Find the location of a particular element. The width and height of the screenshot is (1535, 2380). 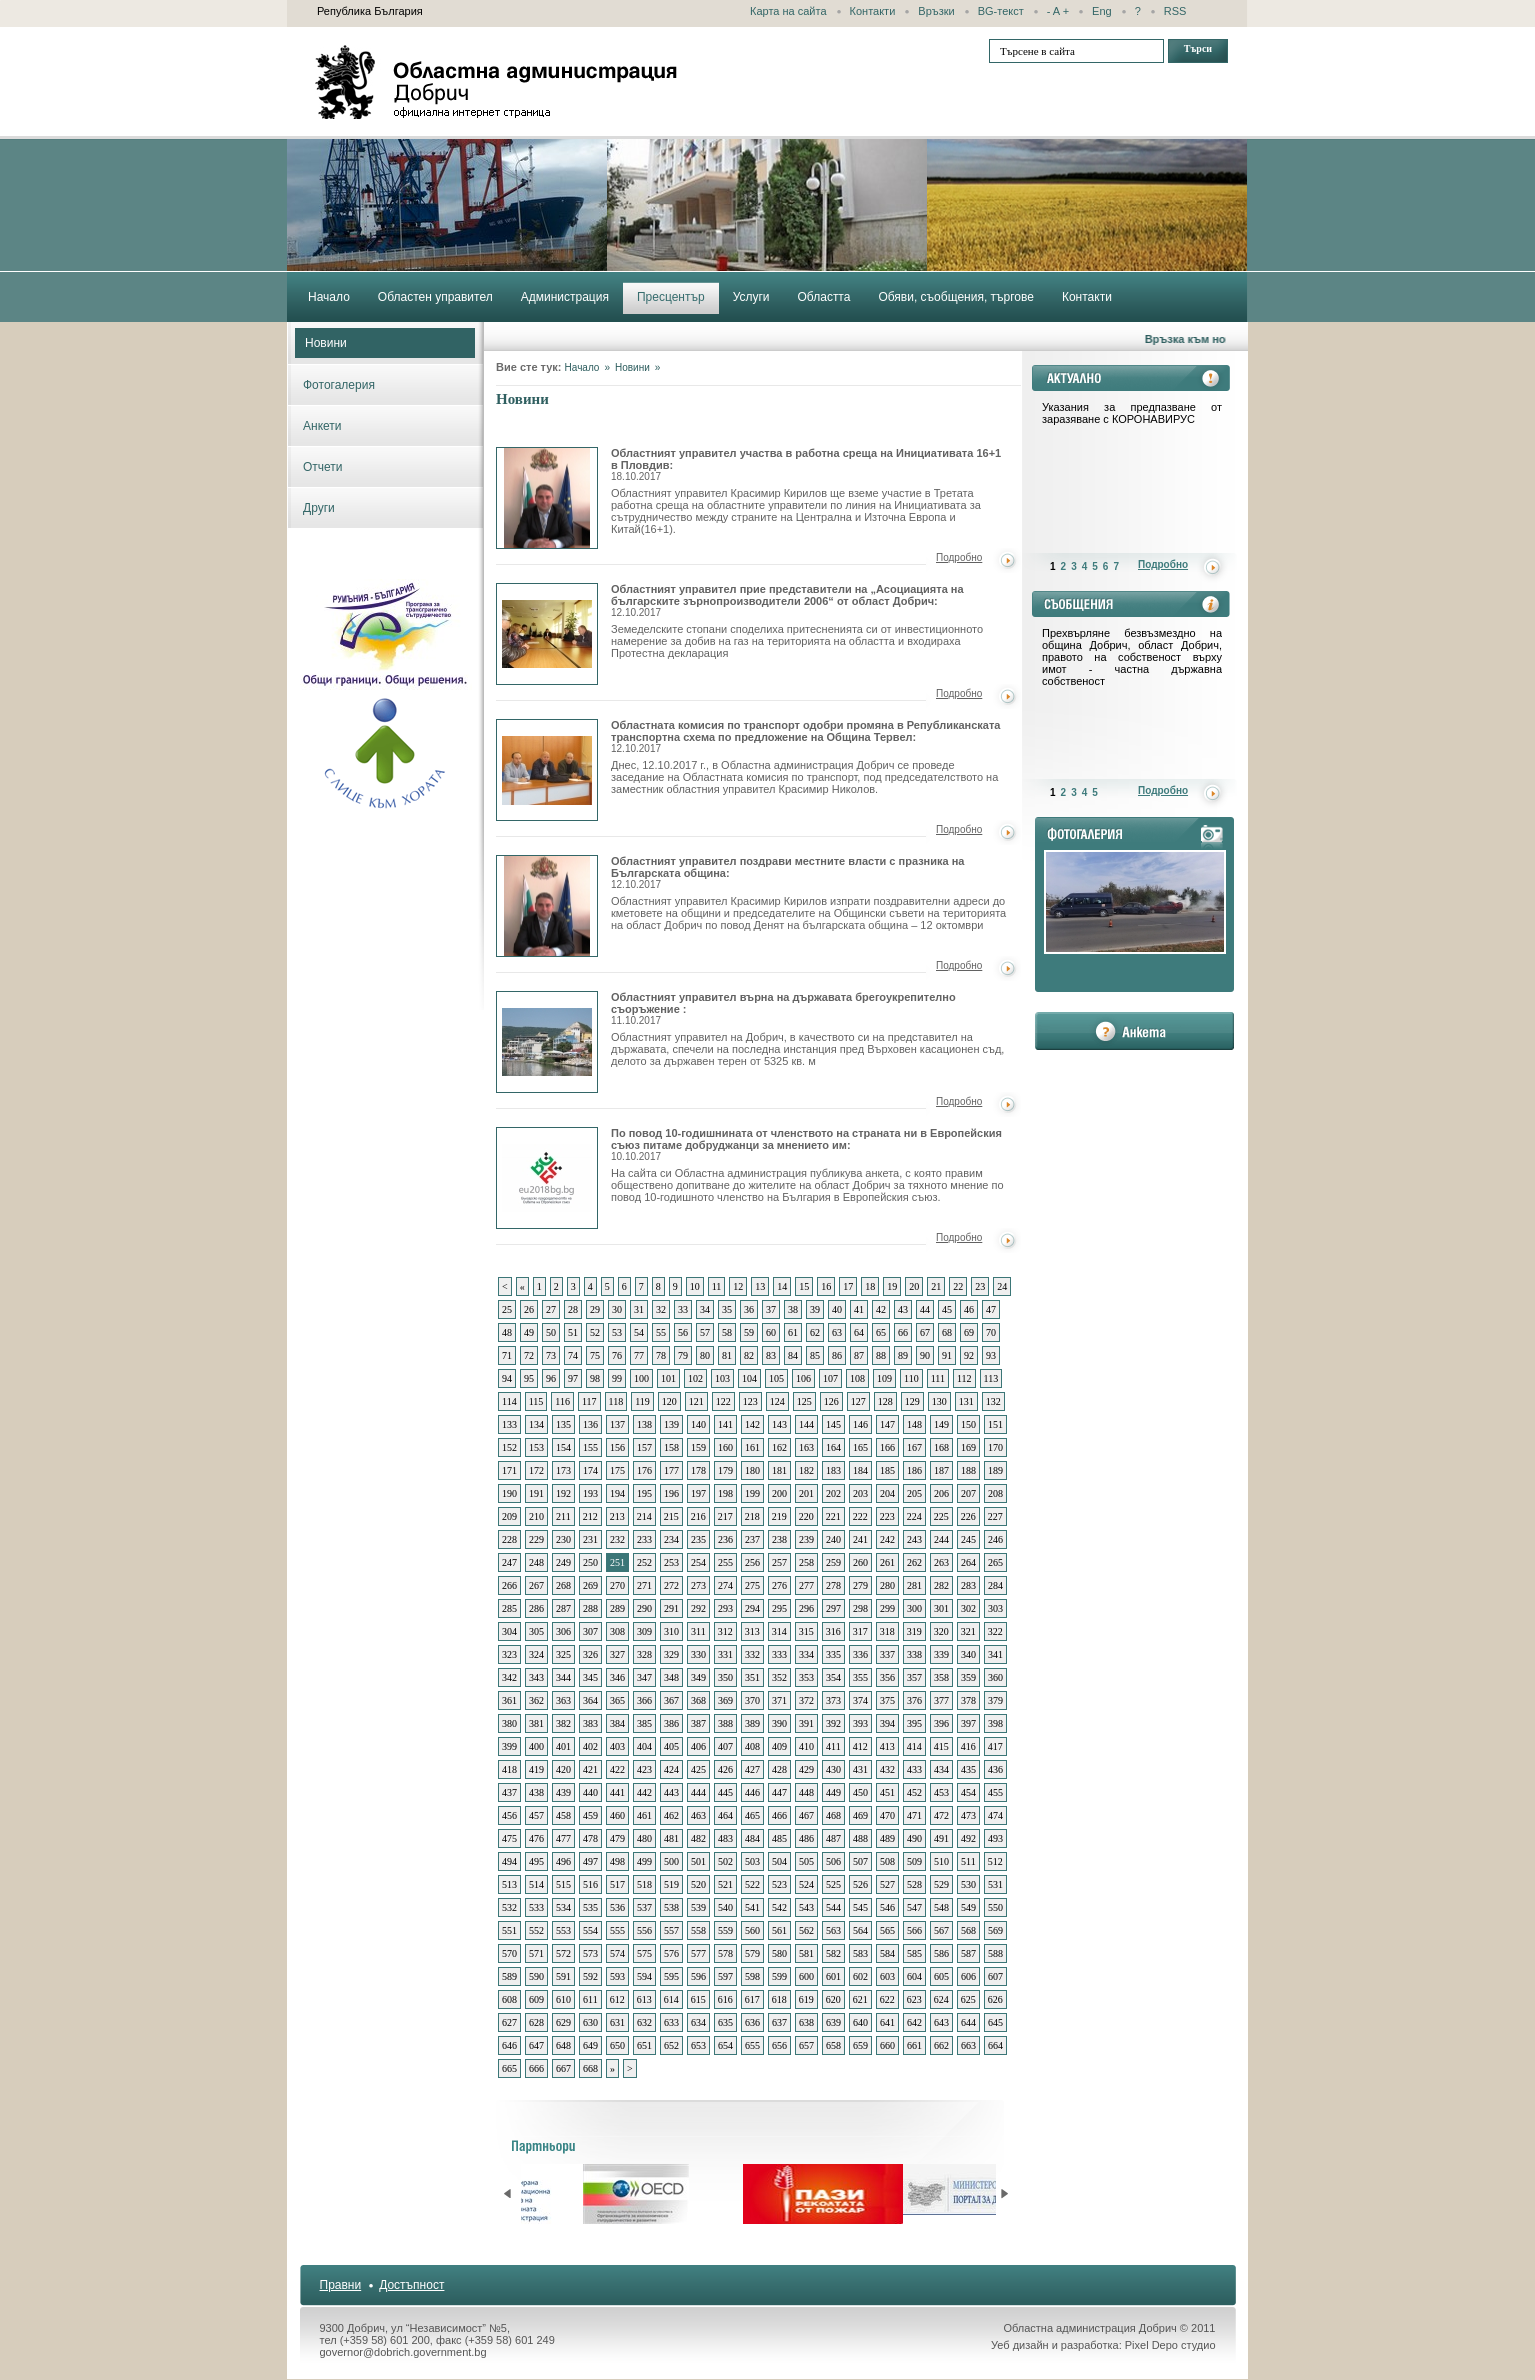

342 is located at coordinates (509, 1677).